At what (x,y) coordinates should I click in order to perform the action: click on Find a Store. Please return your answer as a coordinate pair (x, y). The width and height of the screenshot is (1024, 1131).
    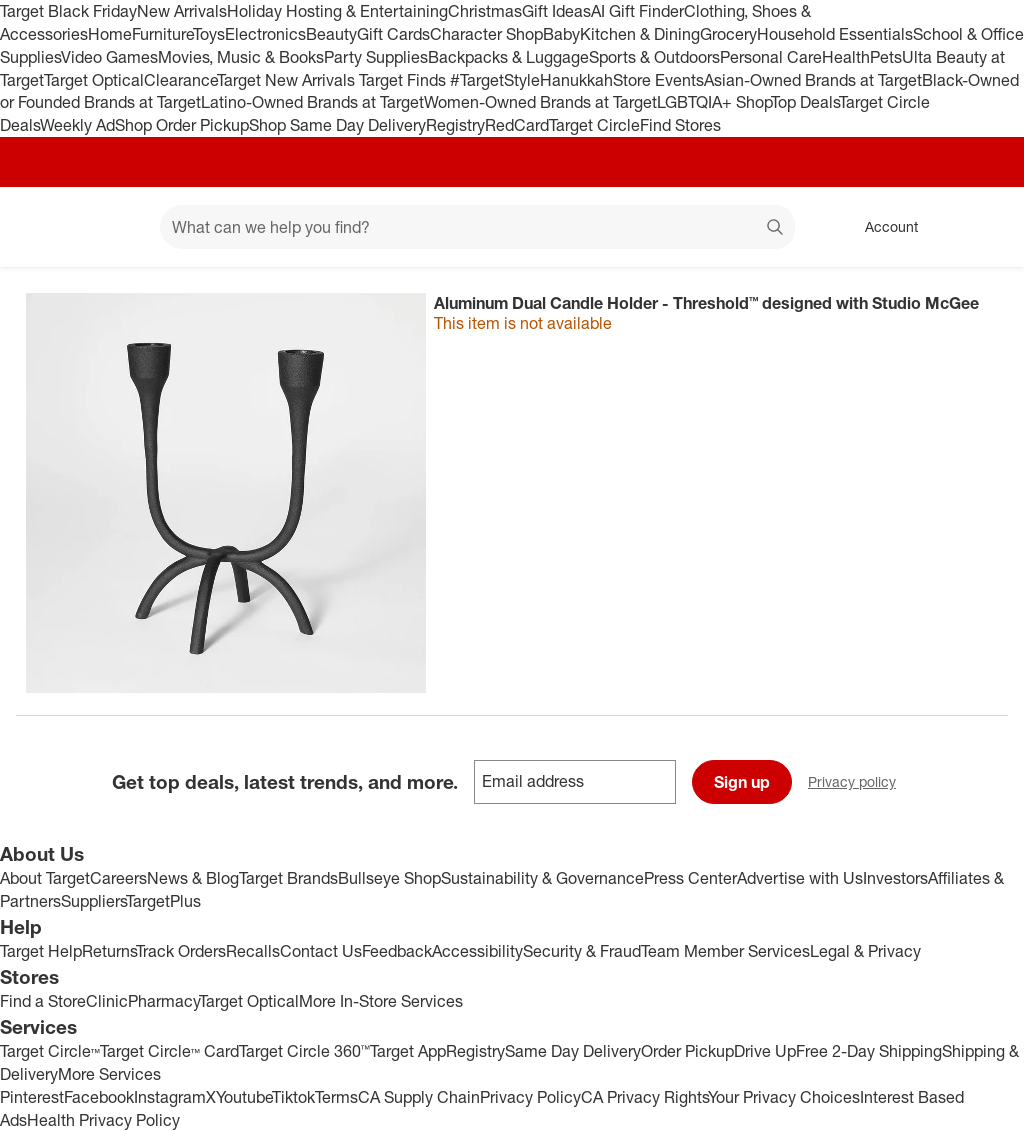
    Looking at the image, I should click on (43, 1001).